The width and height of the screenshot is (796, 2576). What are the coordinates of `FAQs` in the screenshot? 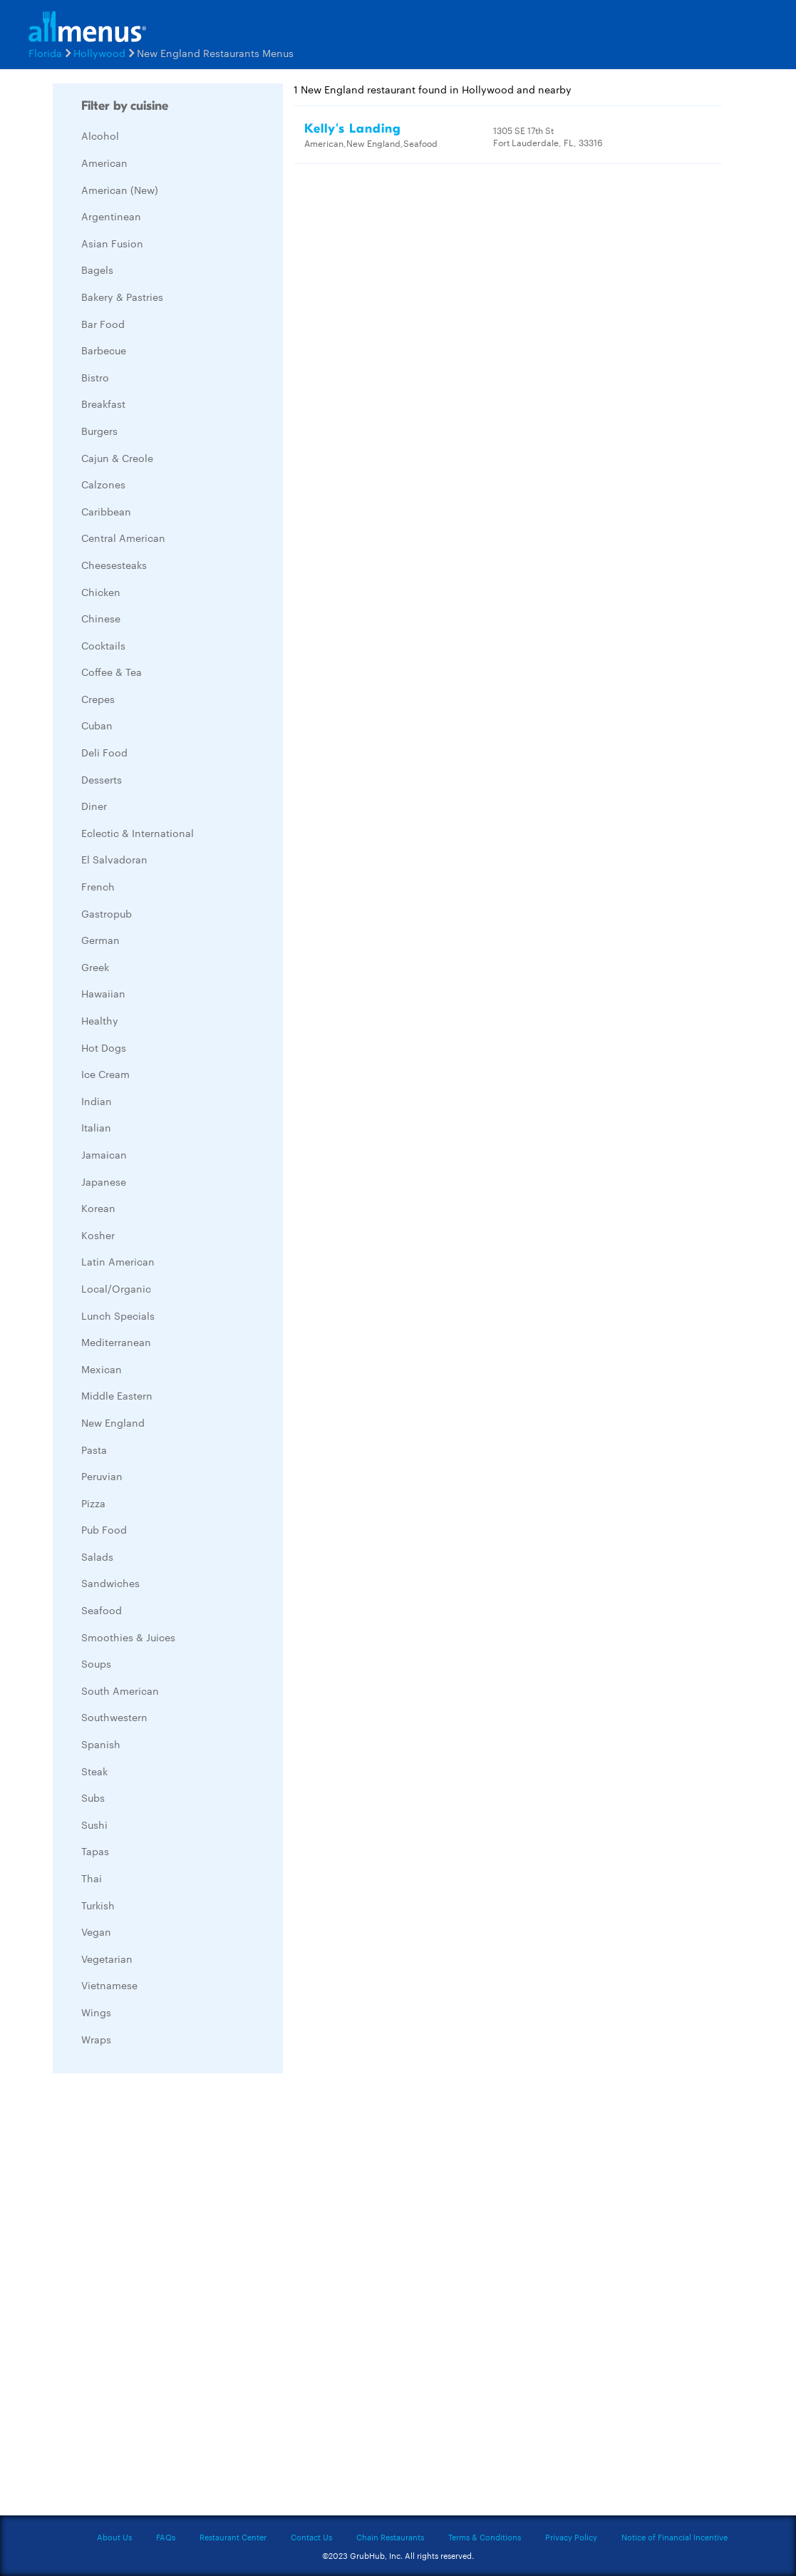 It's located at (165, 2536).